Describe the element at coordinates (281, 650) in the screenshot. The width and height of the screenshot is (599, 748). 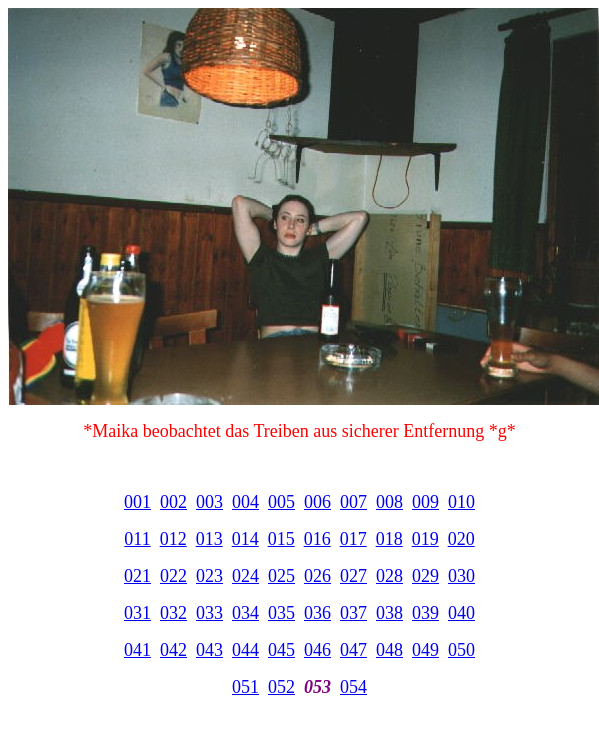
I see `045` at that location.